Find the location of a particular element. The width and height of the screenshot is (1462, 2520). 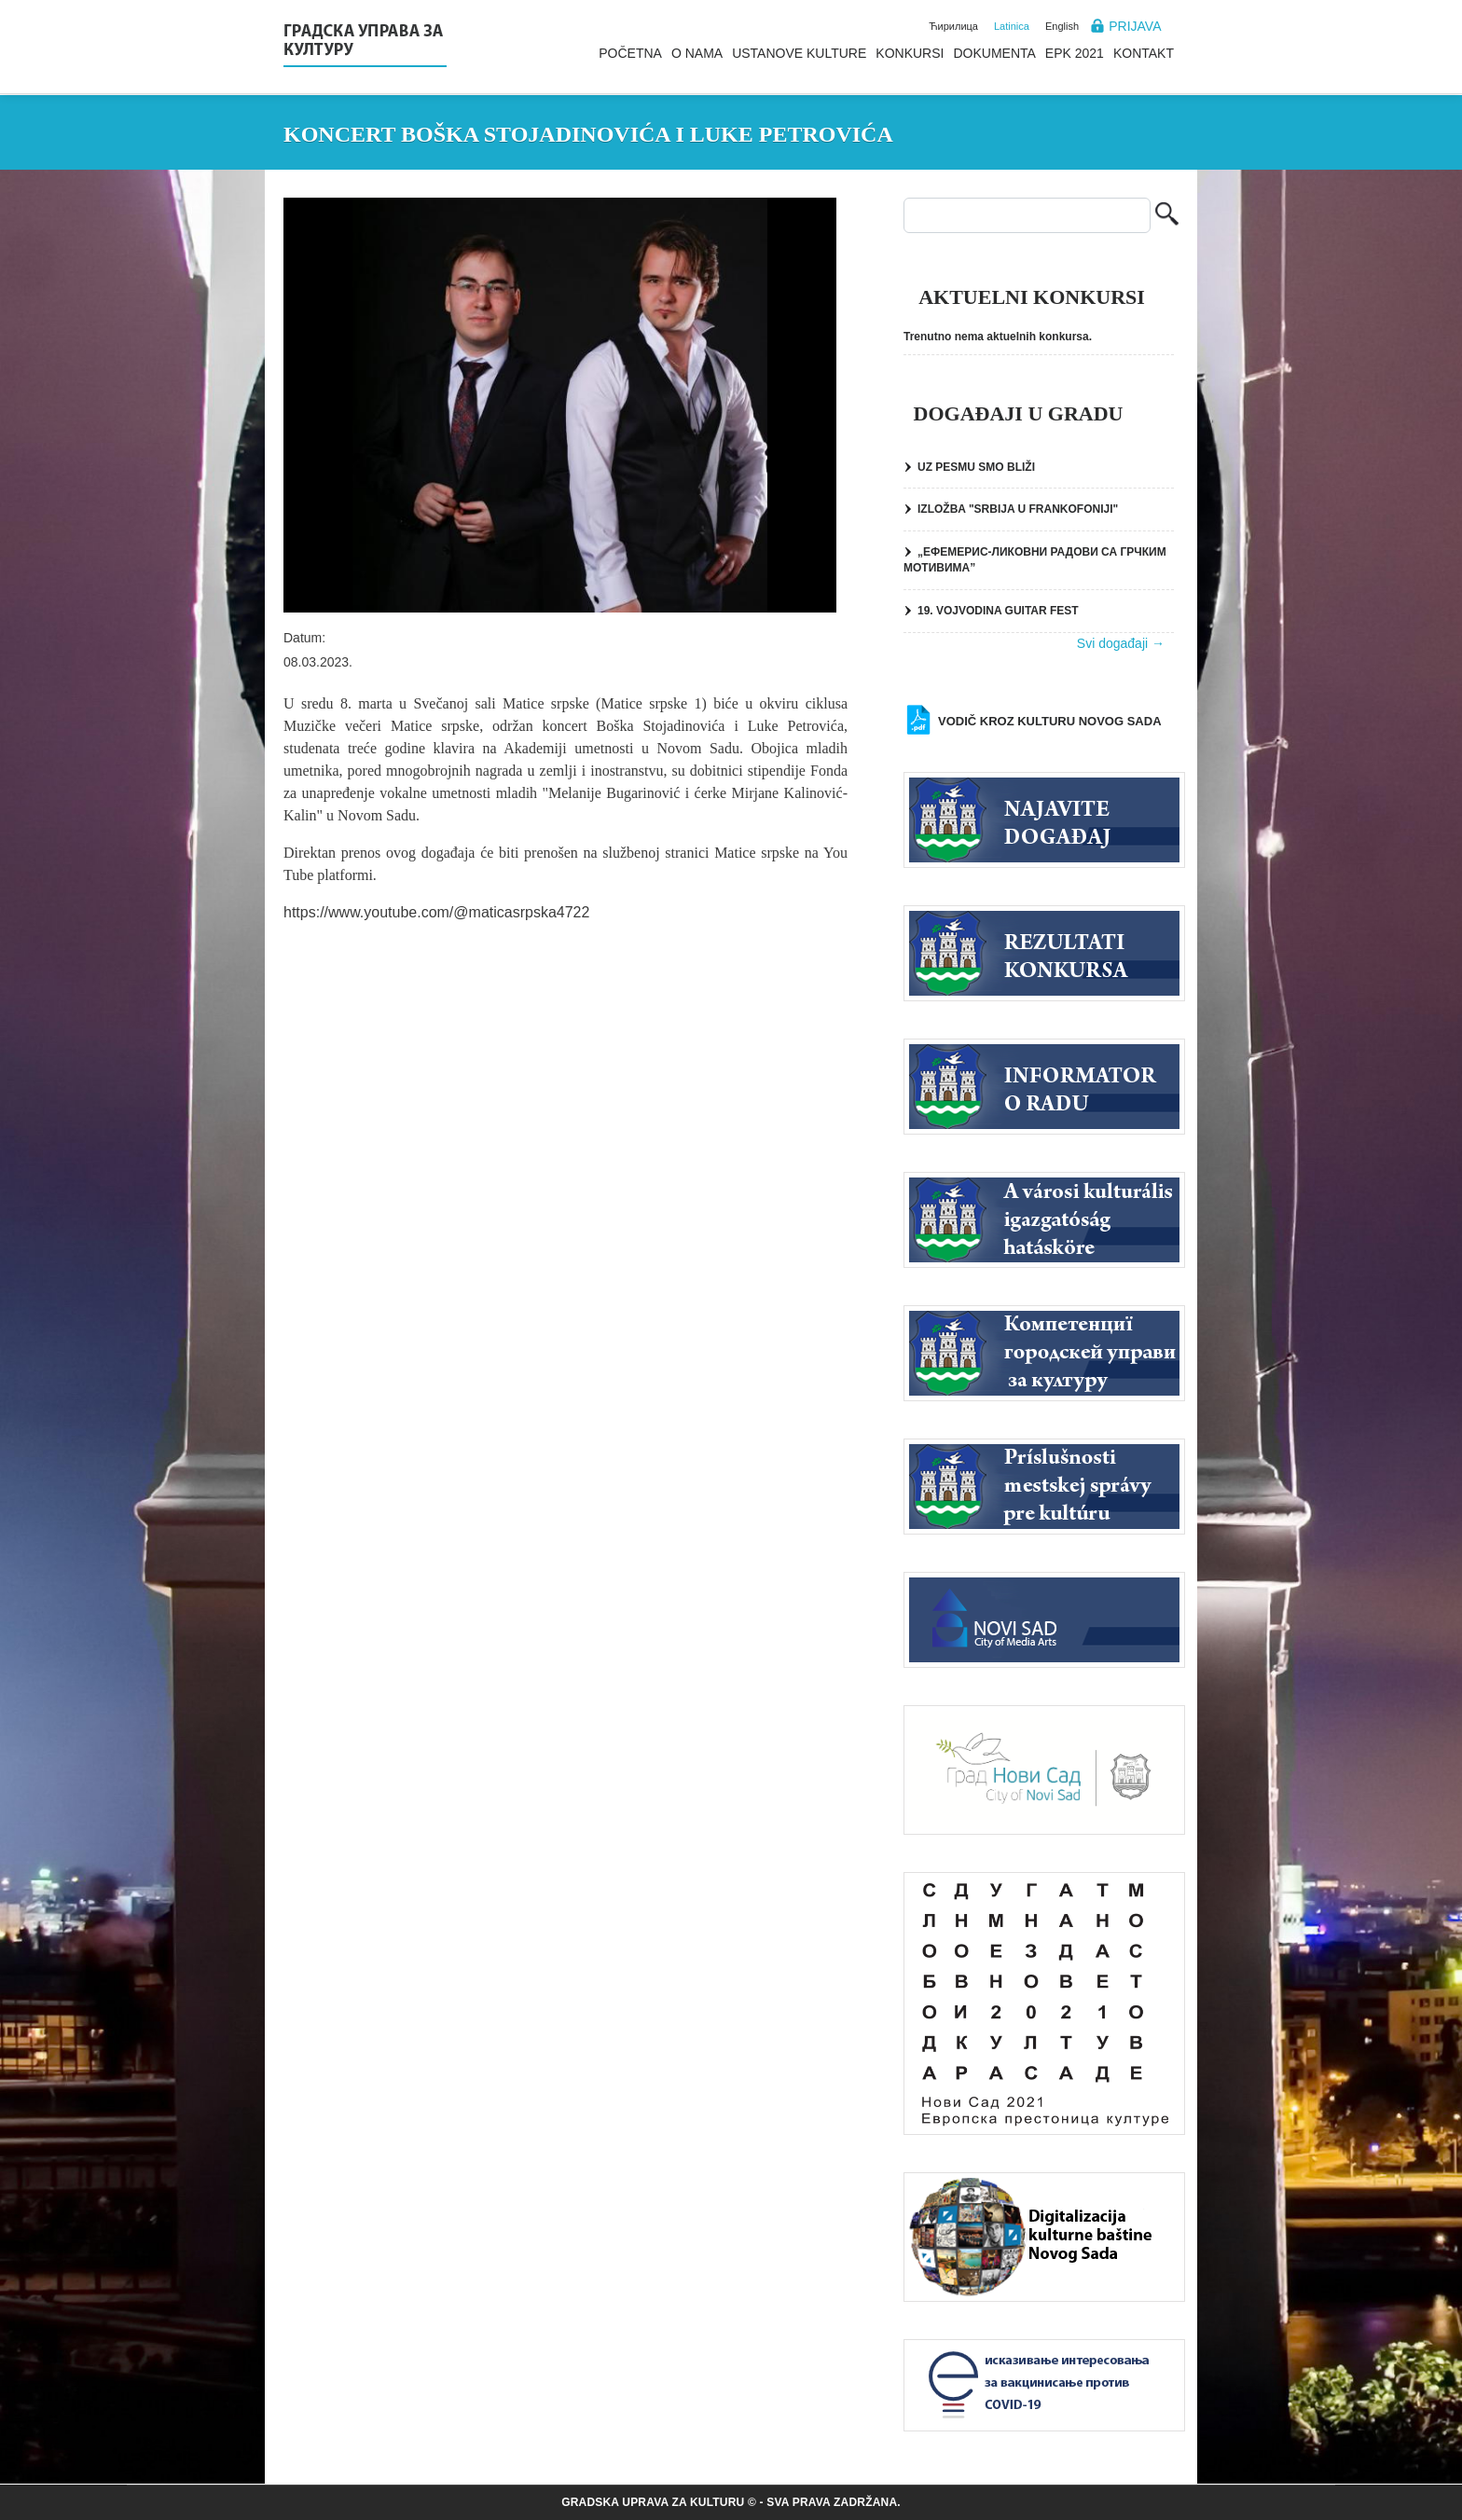

Latinica is located at coordinates (1011, 26).